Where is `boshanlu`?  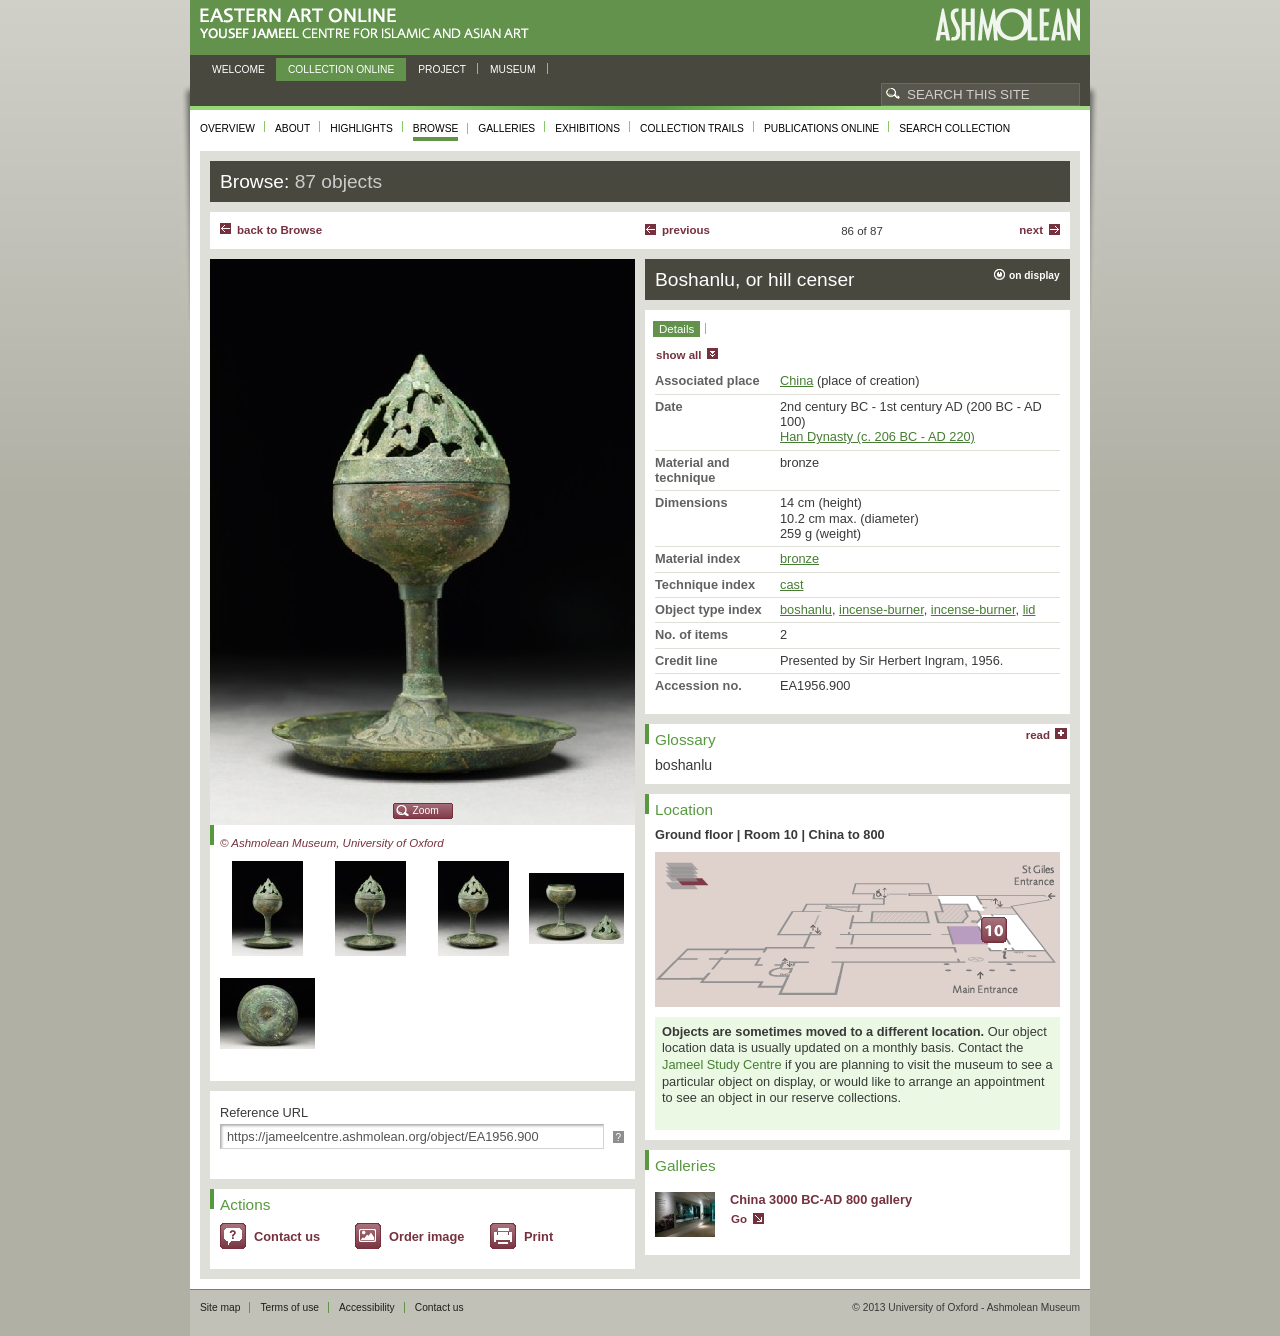 boshanlu is located at coordinates (806, 609).